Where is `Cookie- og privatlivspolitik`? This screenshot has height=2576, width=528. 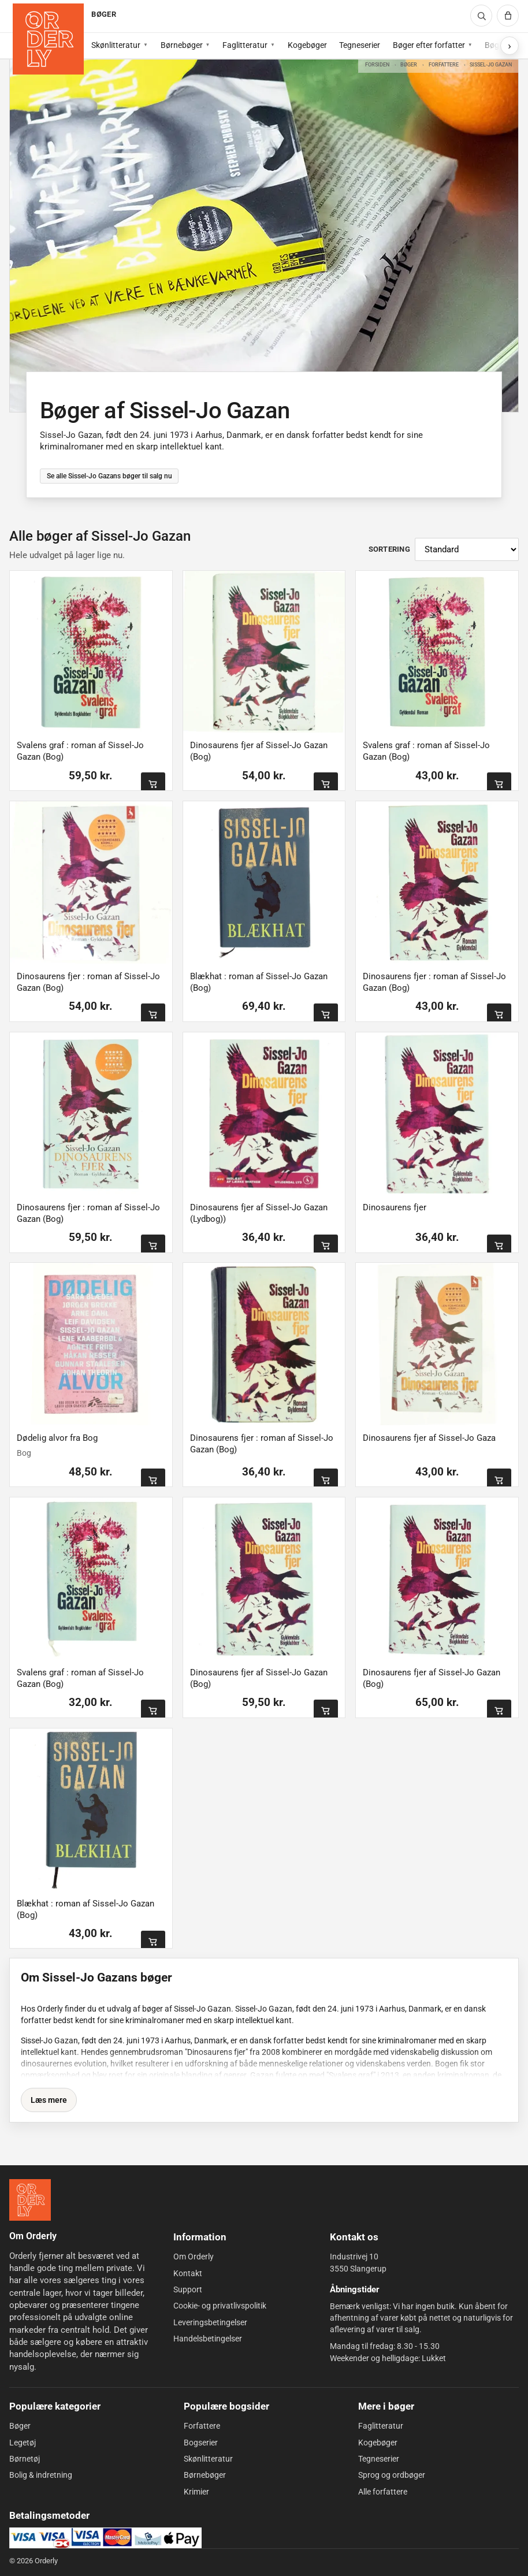
Cookie- og privatlivspolitik is located at coordinates (219, 2305).